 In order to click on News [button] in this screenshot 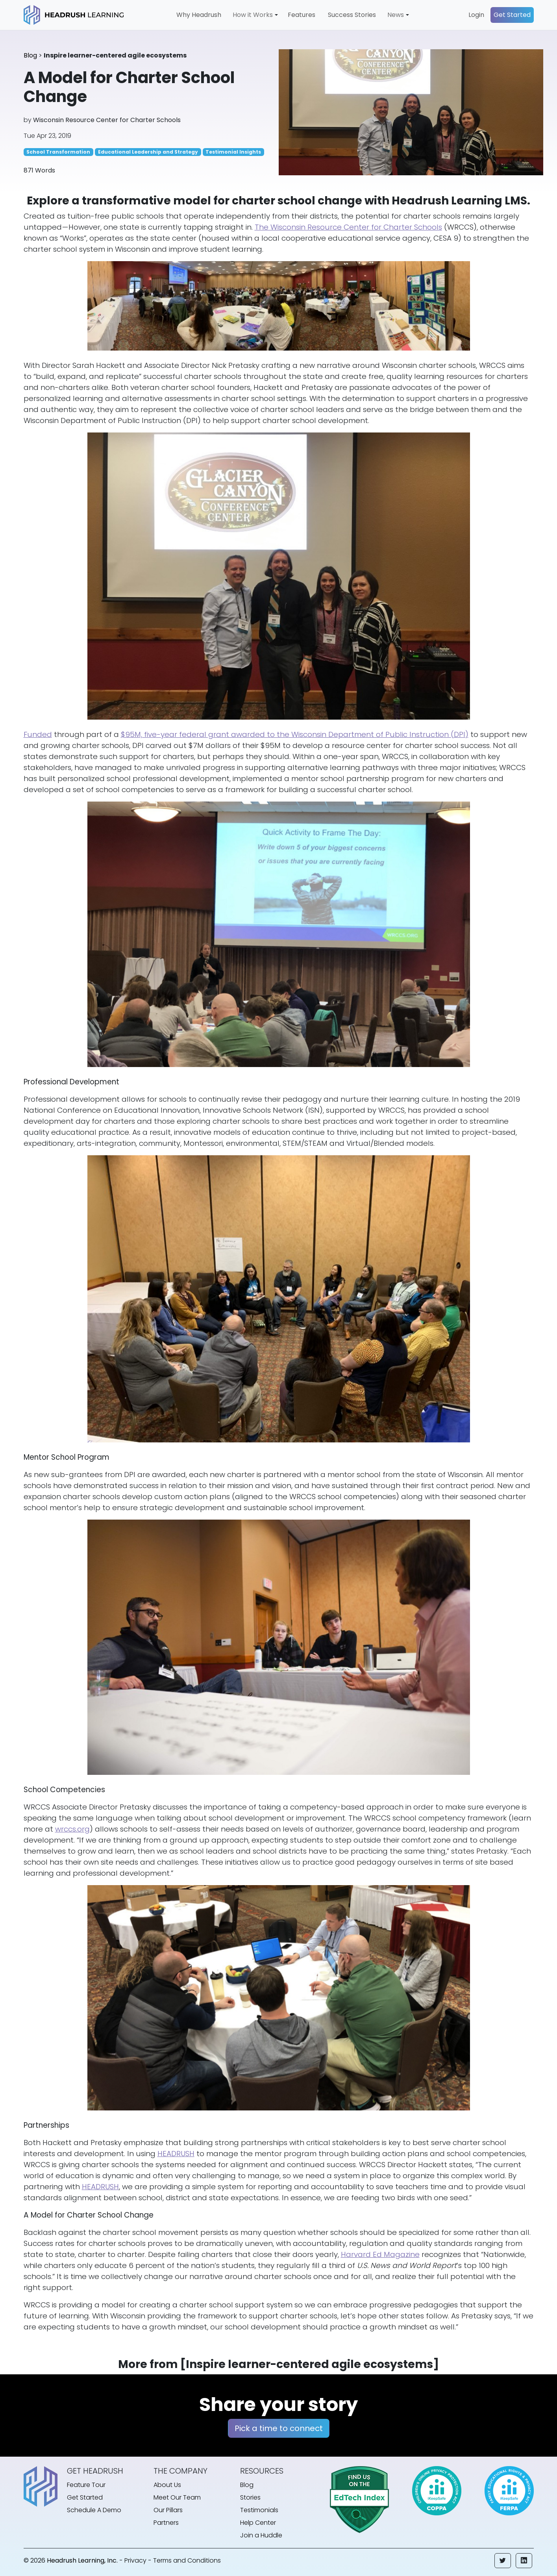, I will do `click(395, 14)`.